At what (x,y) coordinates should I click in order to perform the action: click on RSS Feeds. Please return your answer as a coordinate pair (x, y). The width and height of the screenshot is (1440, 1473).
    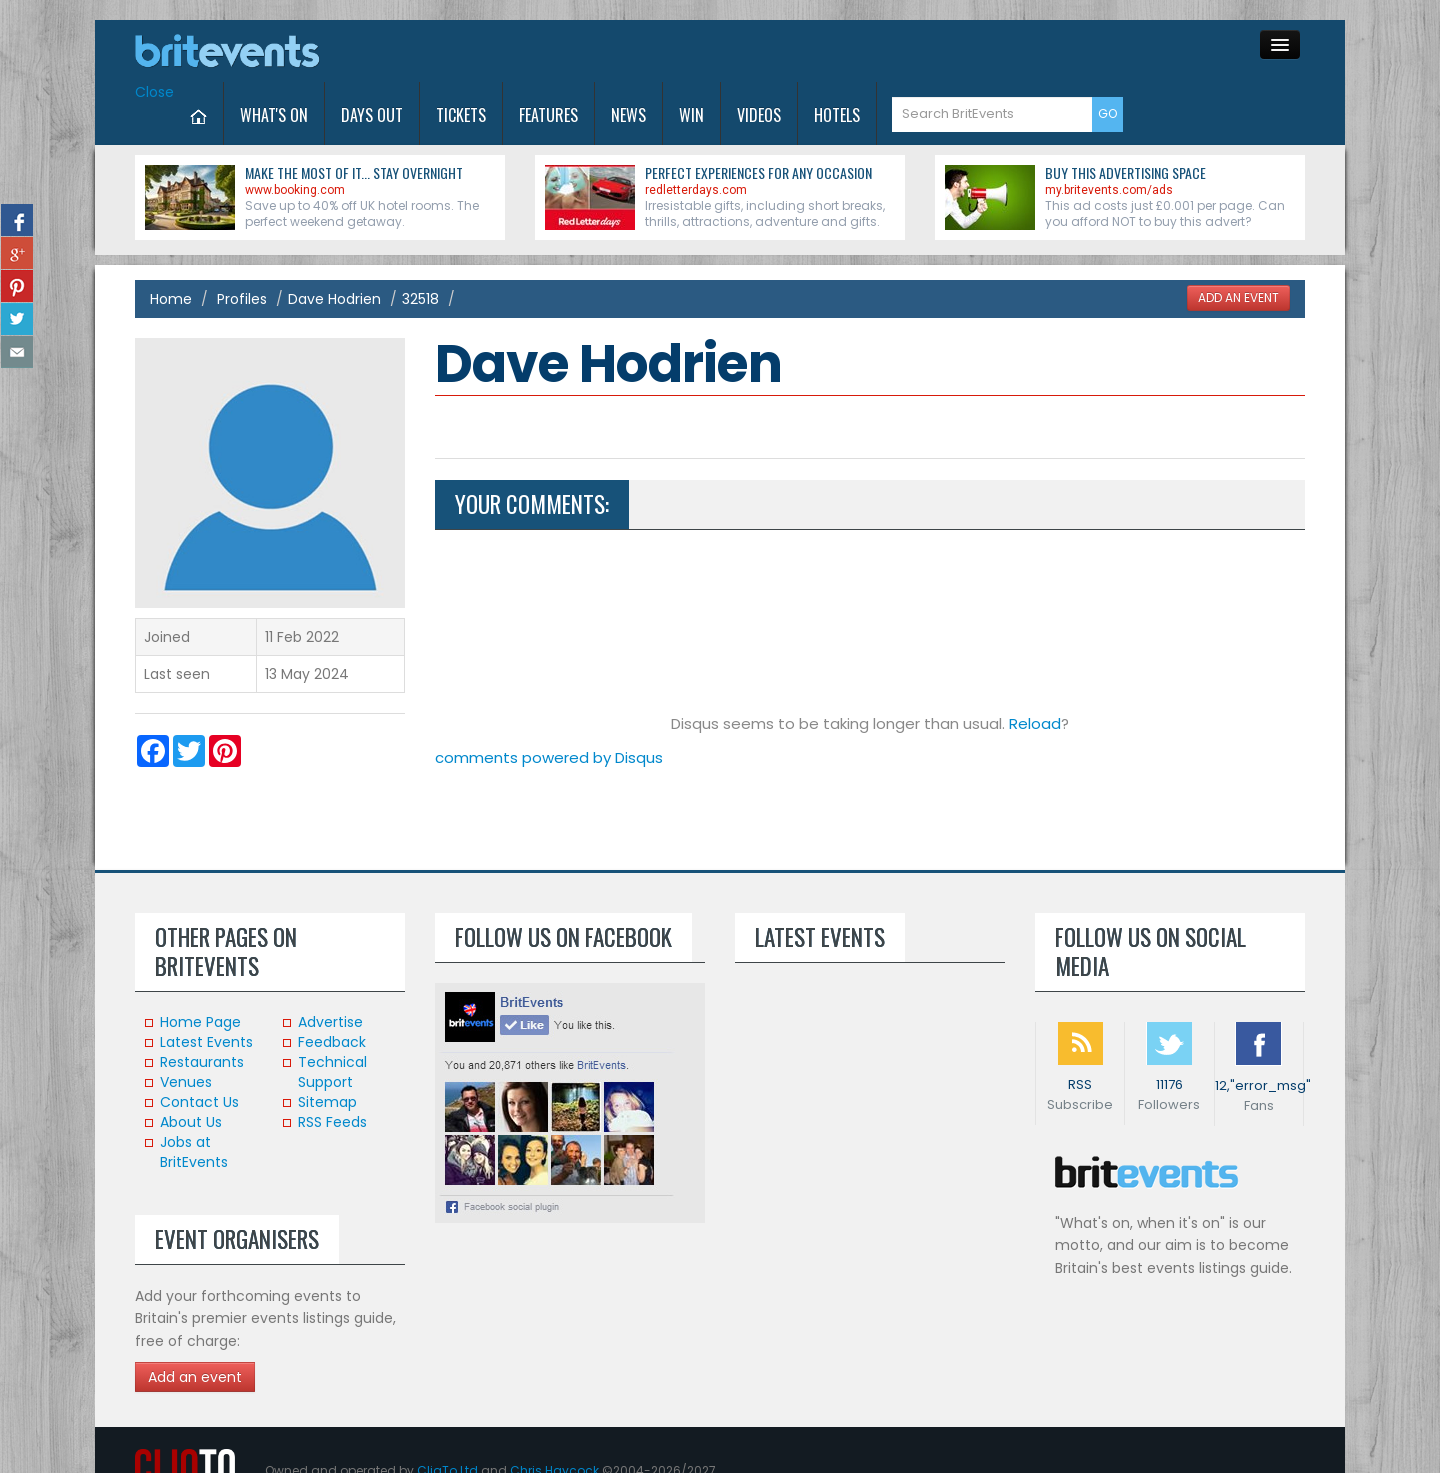
    Looking at the image, I should click on (332, 1122).